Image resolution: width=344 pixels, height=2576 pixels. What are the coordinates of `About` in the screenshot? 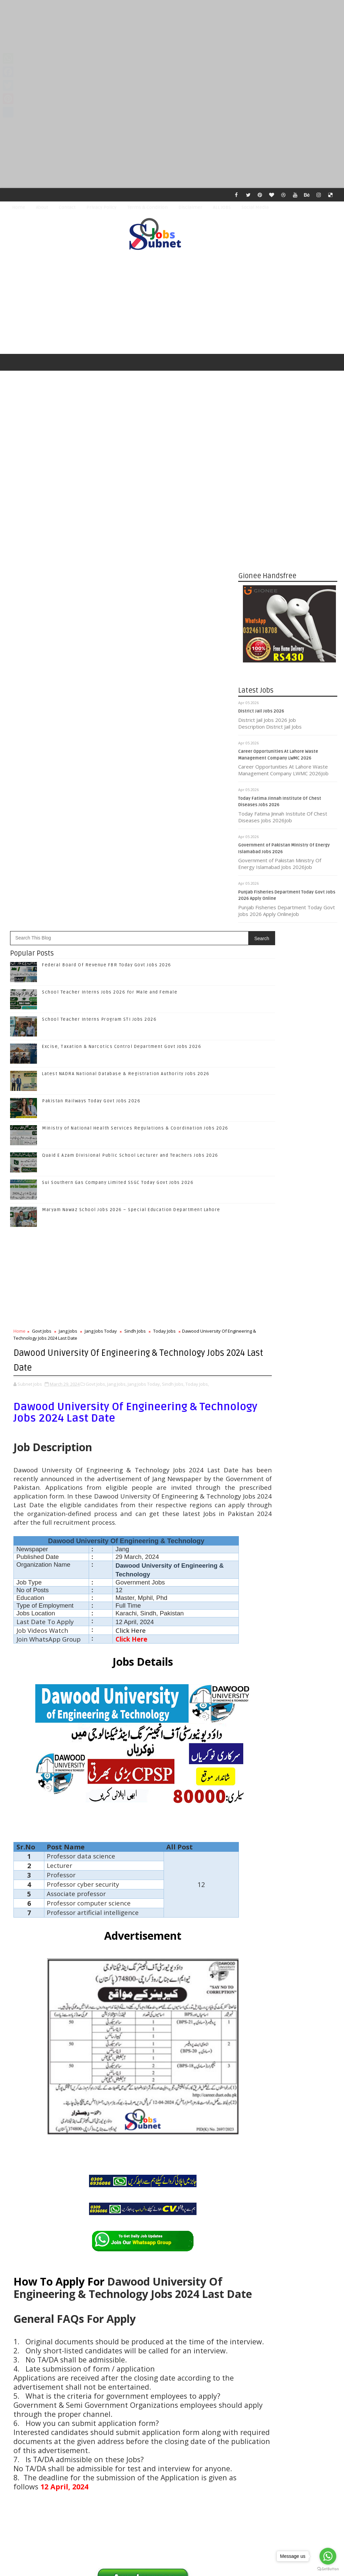 It's located at (42, 207).